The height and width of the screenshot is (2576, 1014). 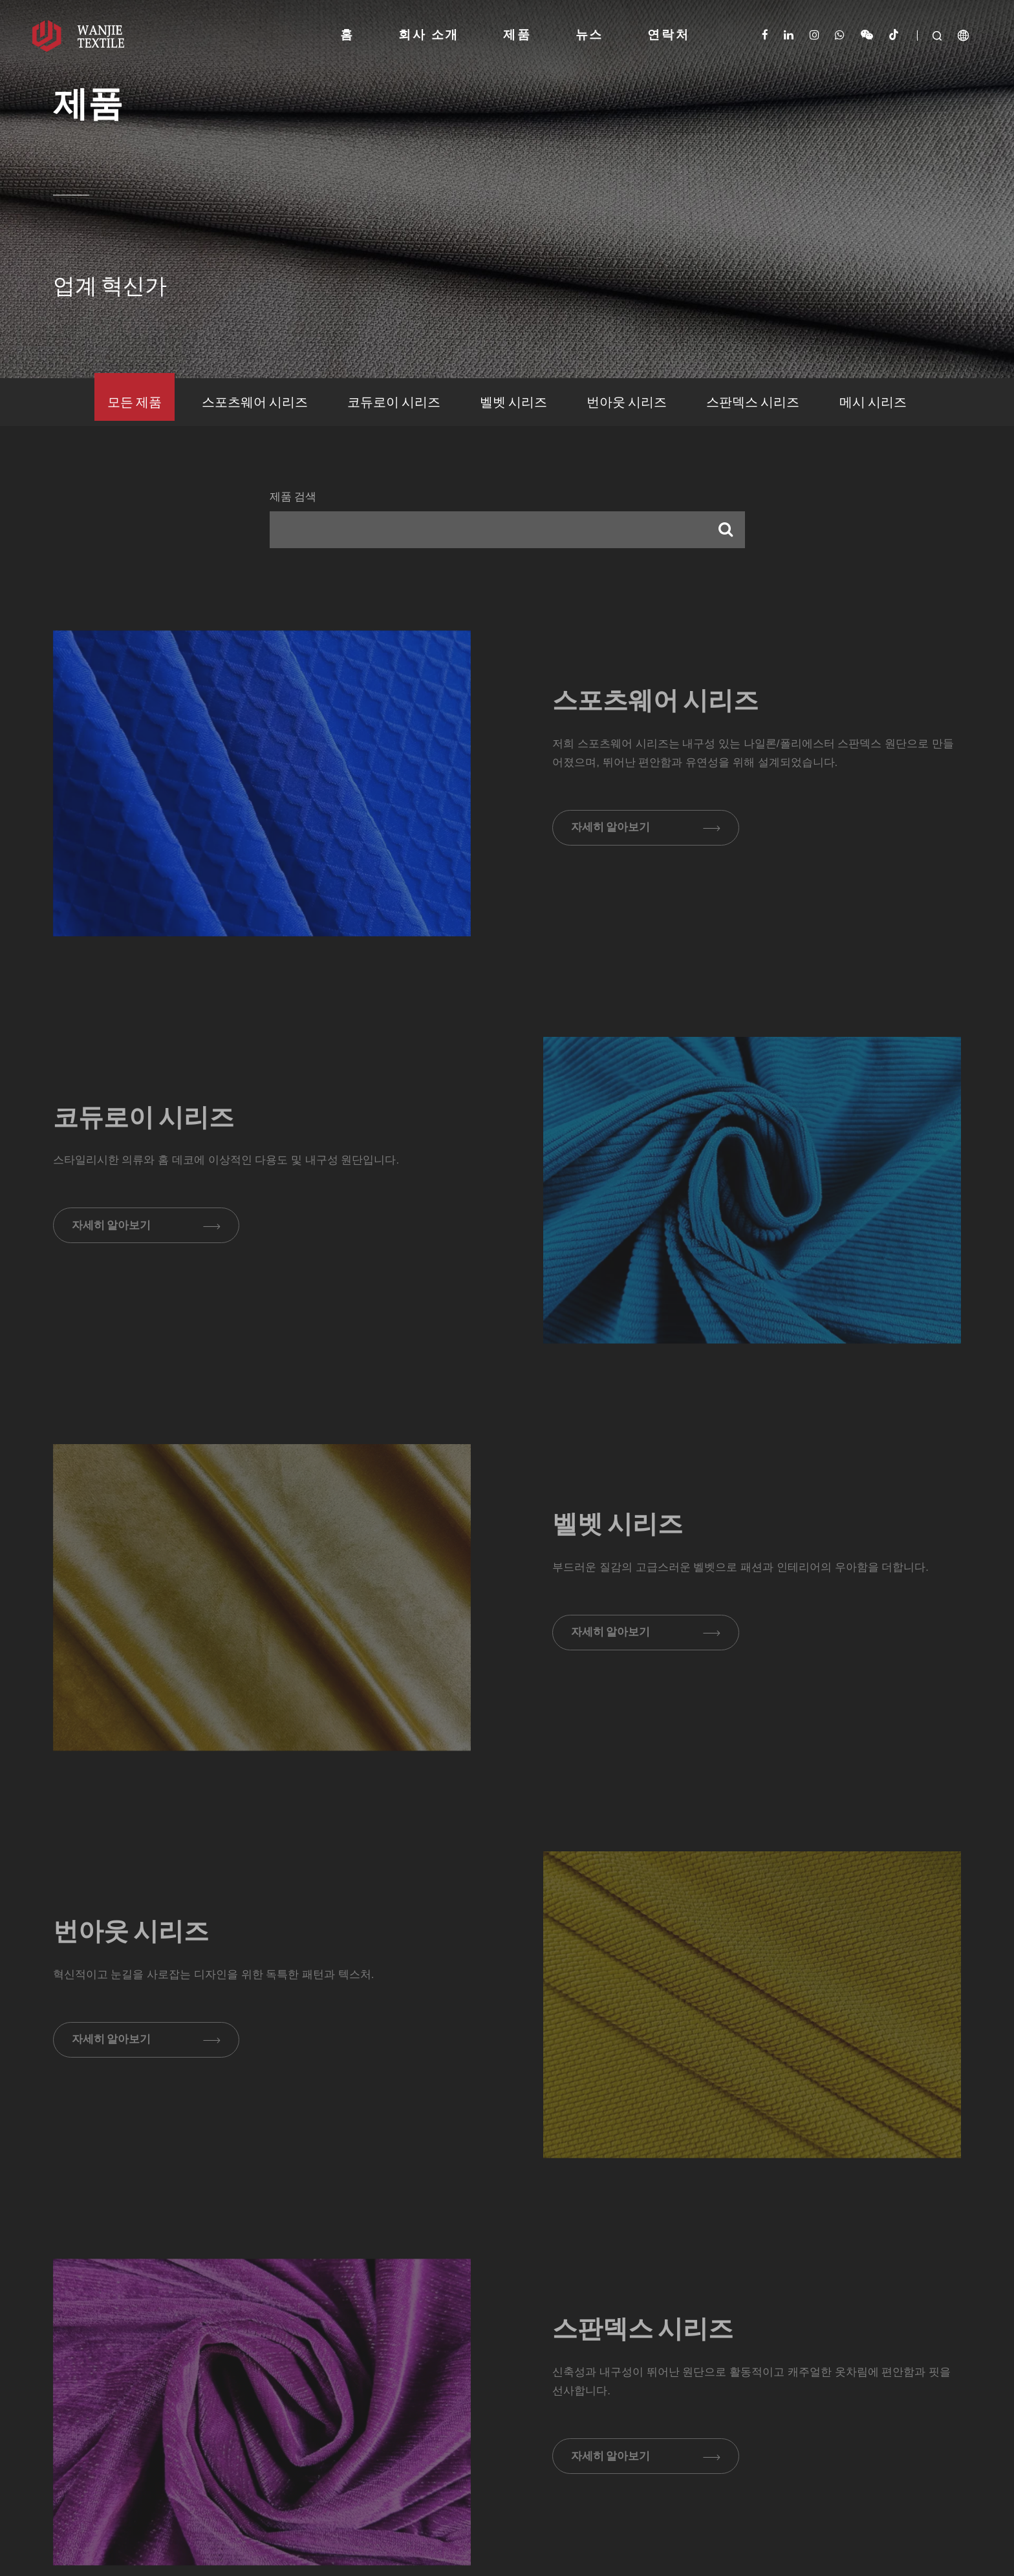 What do you see at coordinates (752, 403) in the screenshot?
I see `스판덱스 시리즈` at bounding box center [752, 403].